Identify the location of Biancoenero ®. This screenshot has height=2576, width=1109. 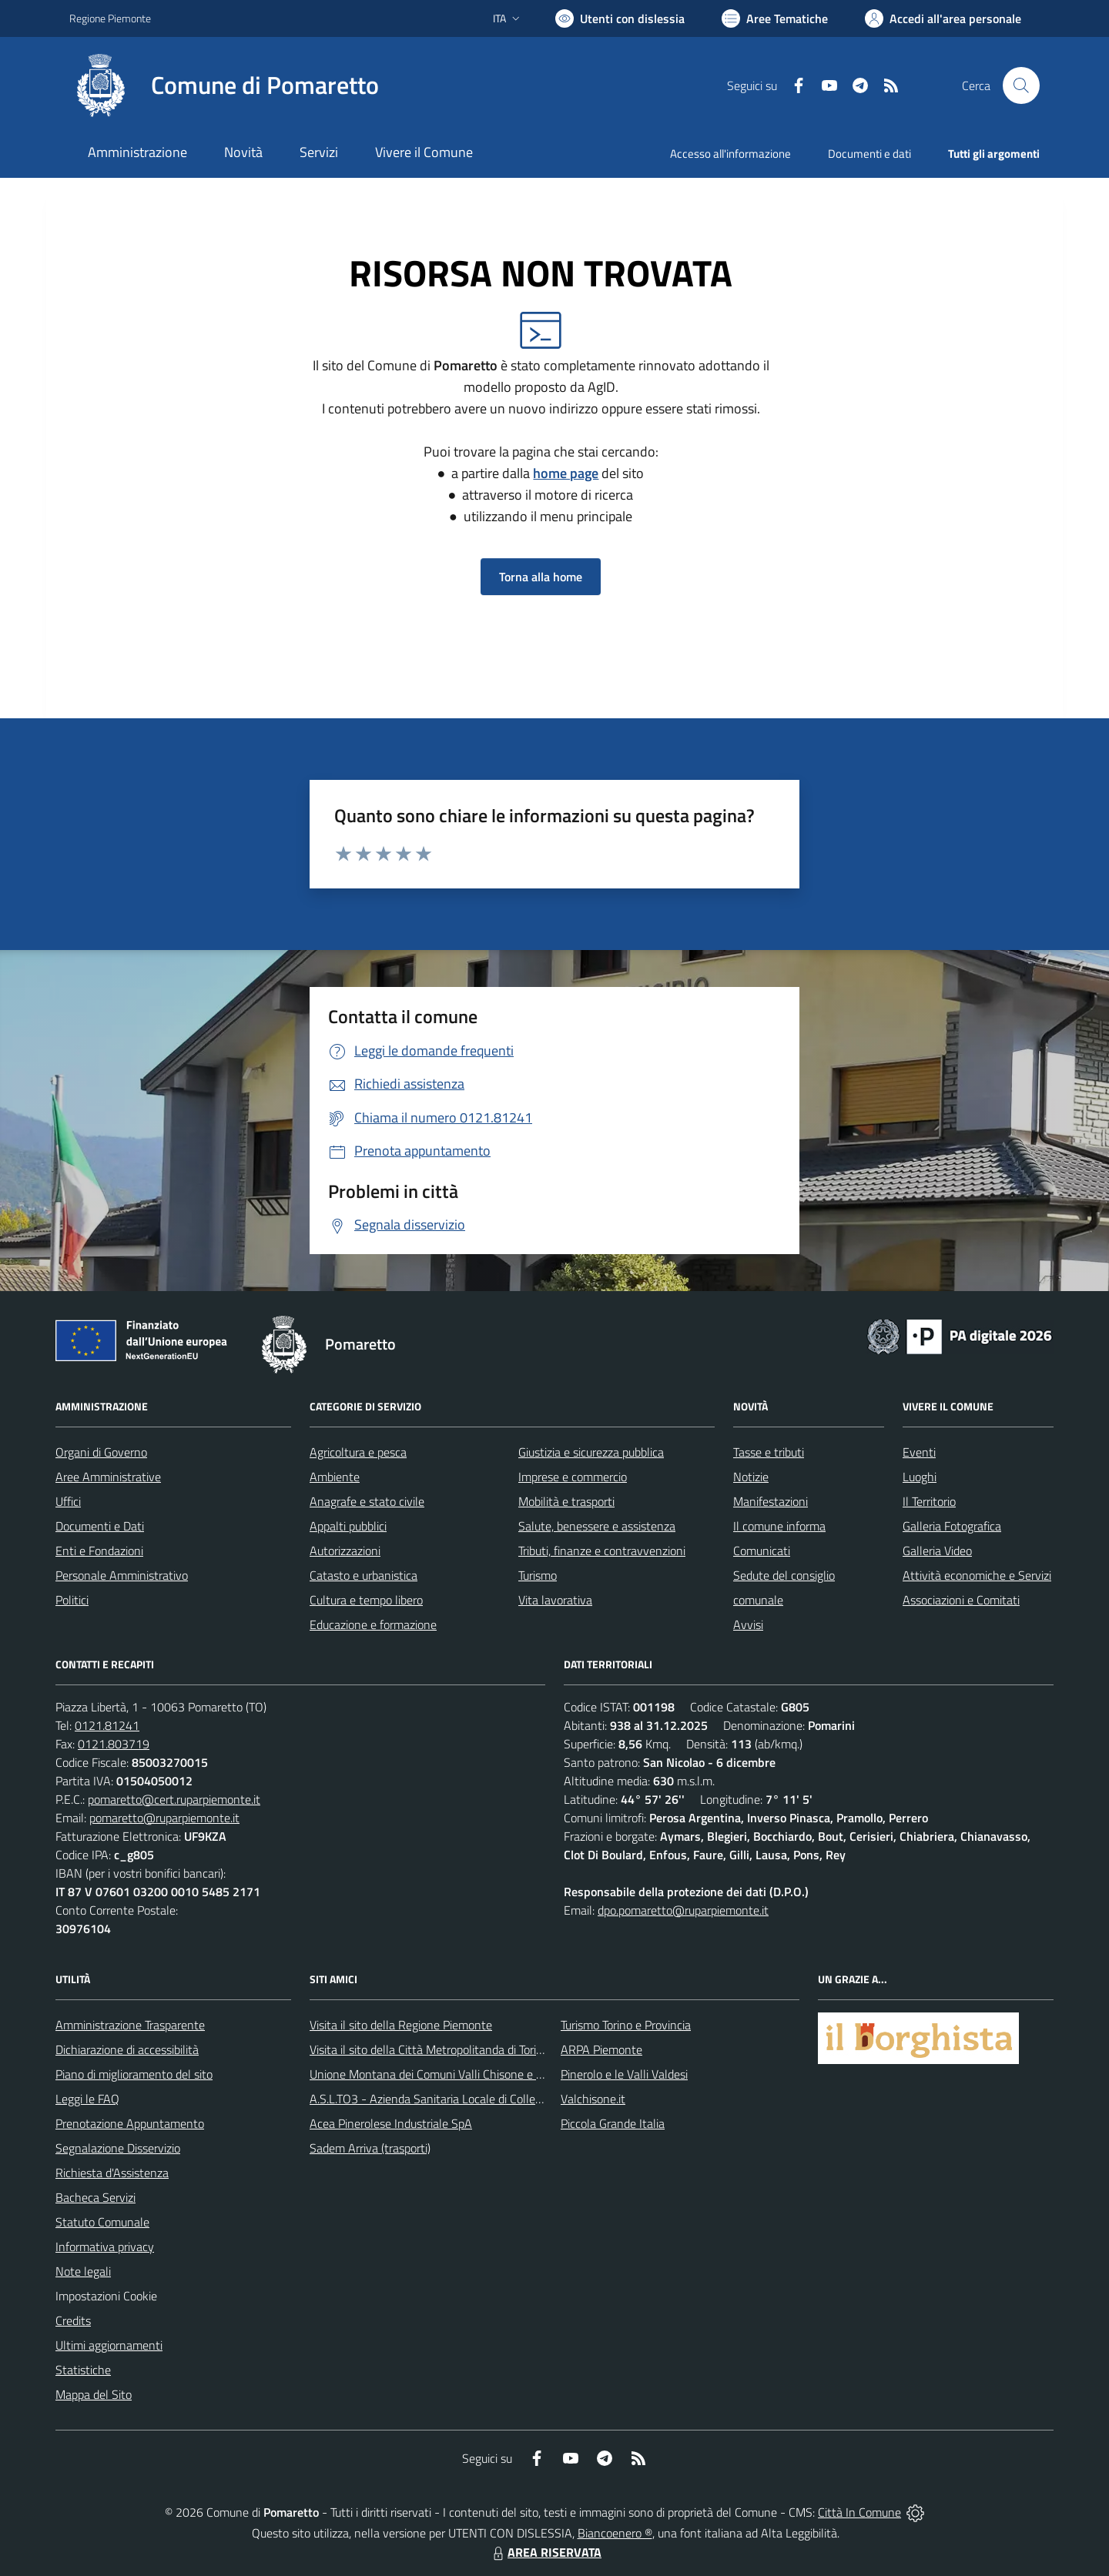
(615, 2533).